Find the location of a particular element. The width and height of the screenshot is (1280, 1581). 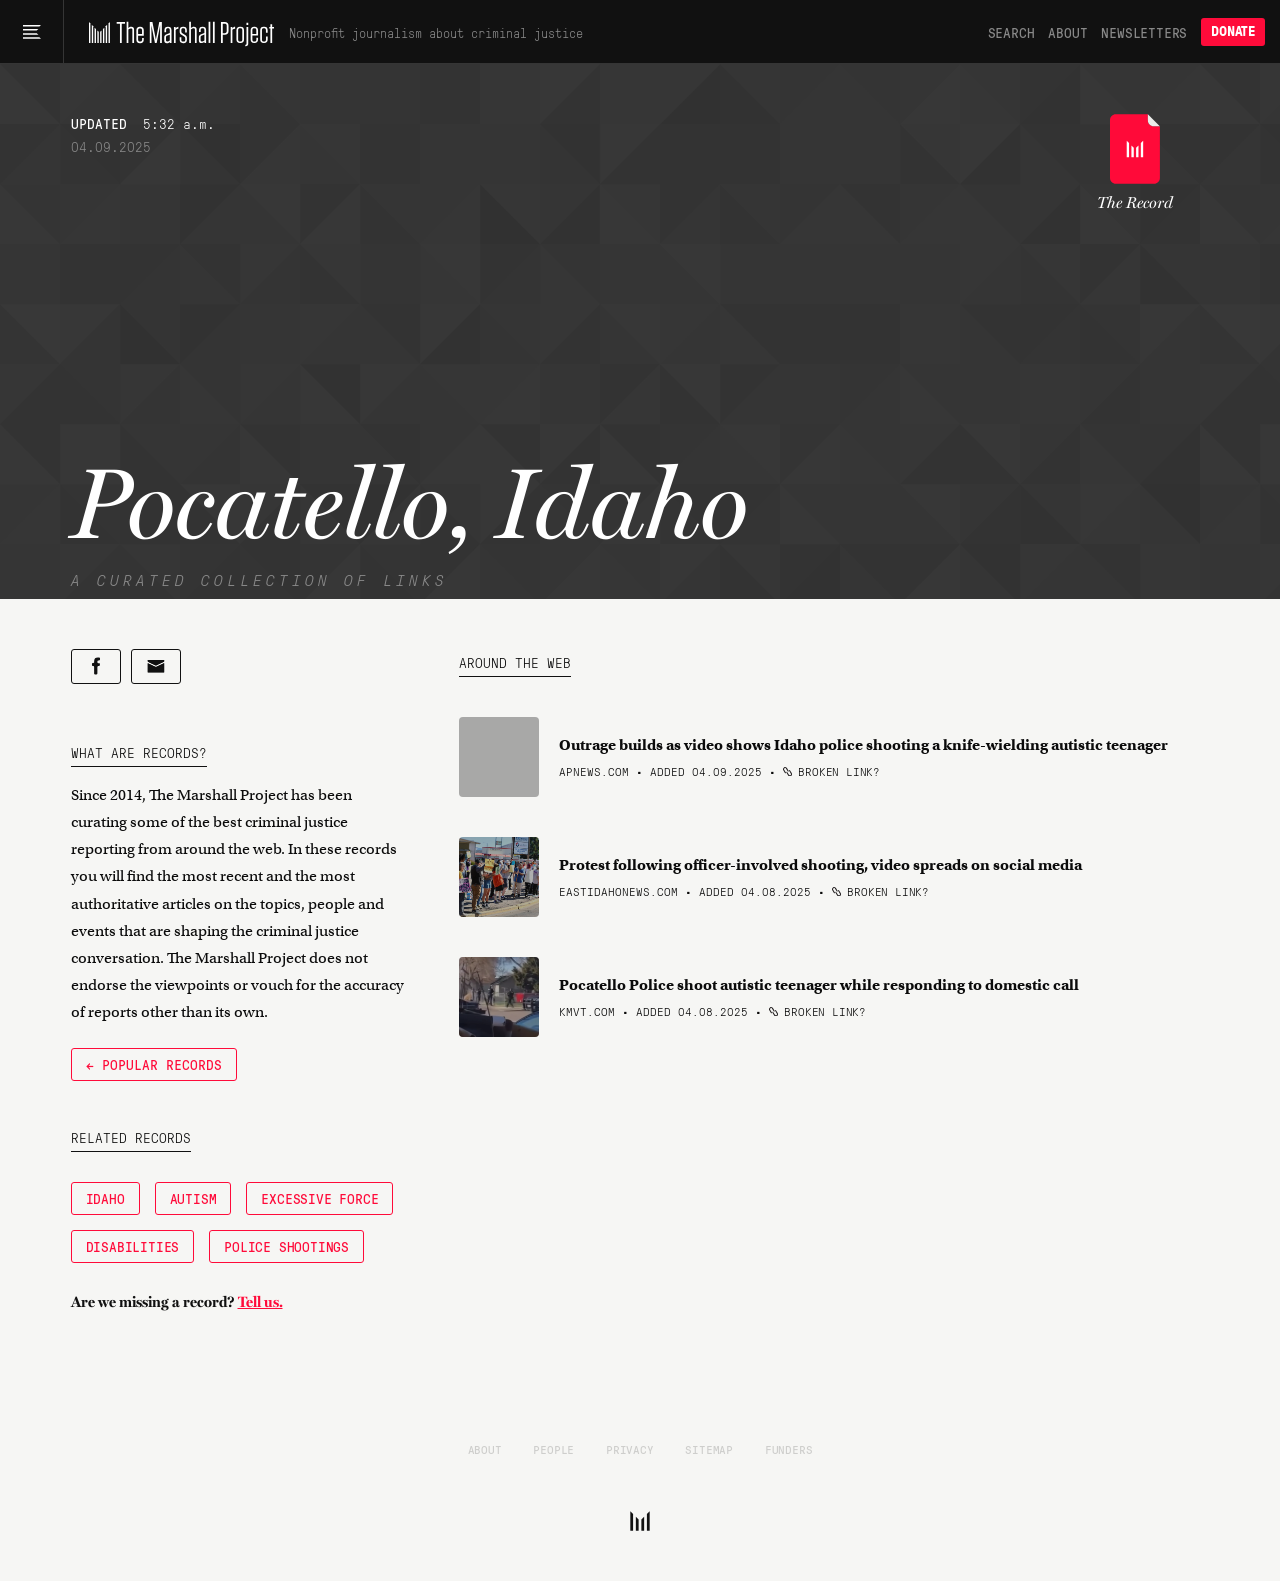

[Main menu] is located at coordinates (31, 32).